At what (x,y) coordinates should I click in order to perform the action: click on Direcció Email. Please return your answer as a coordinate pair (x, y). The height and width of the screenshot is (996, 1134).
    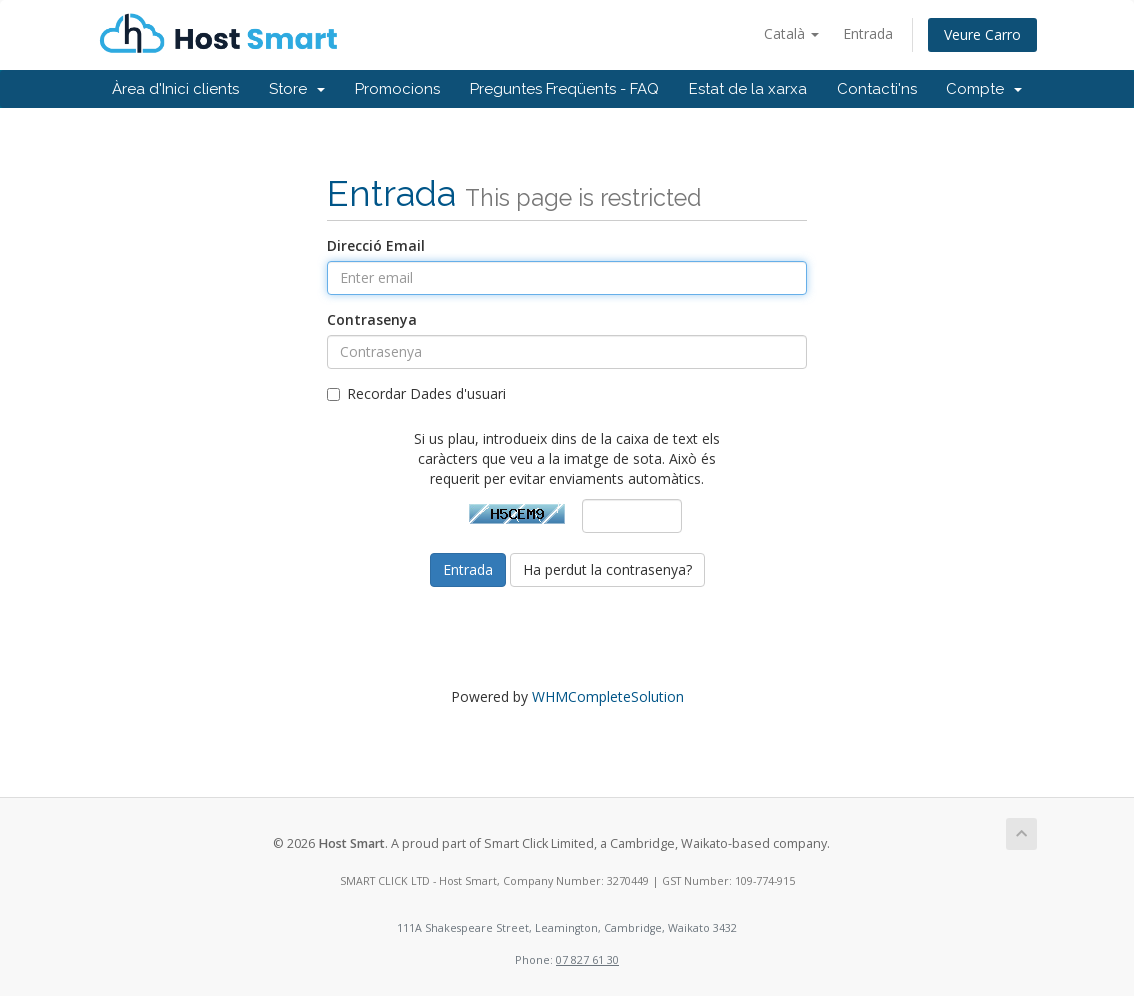
    Looking at the image, I should click on (376, 245).